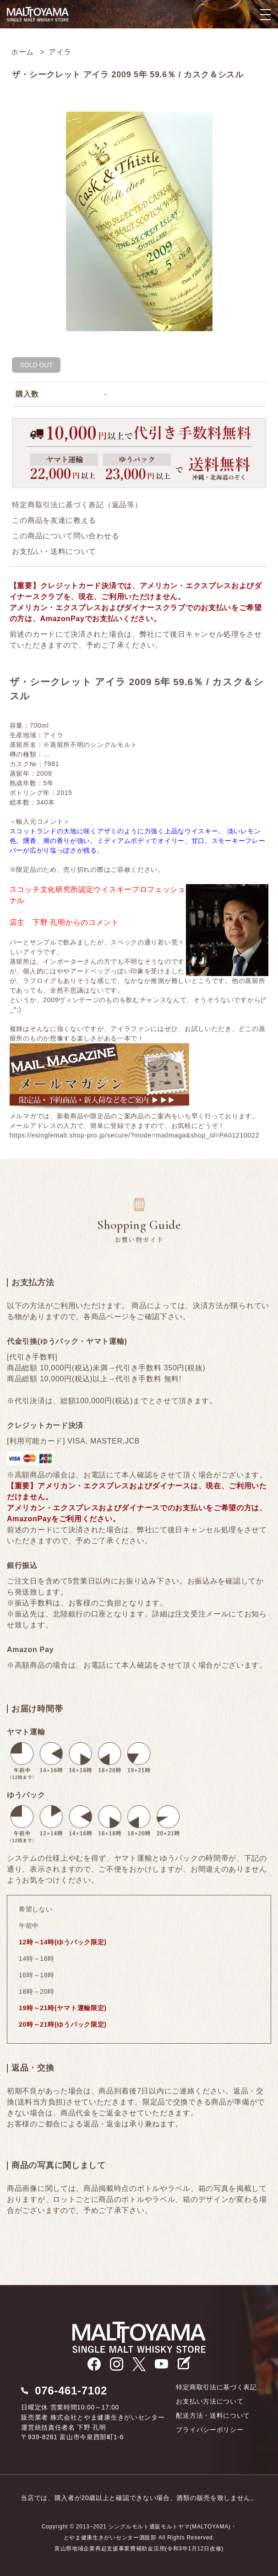 This screenshot has width=278, height=2576. What do you see at coordinates (65, 536) in the screenshot?
I see `この商品について問い合わせる` at bounding box center [65, 536].